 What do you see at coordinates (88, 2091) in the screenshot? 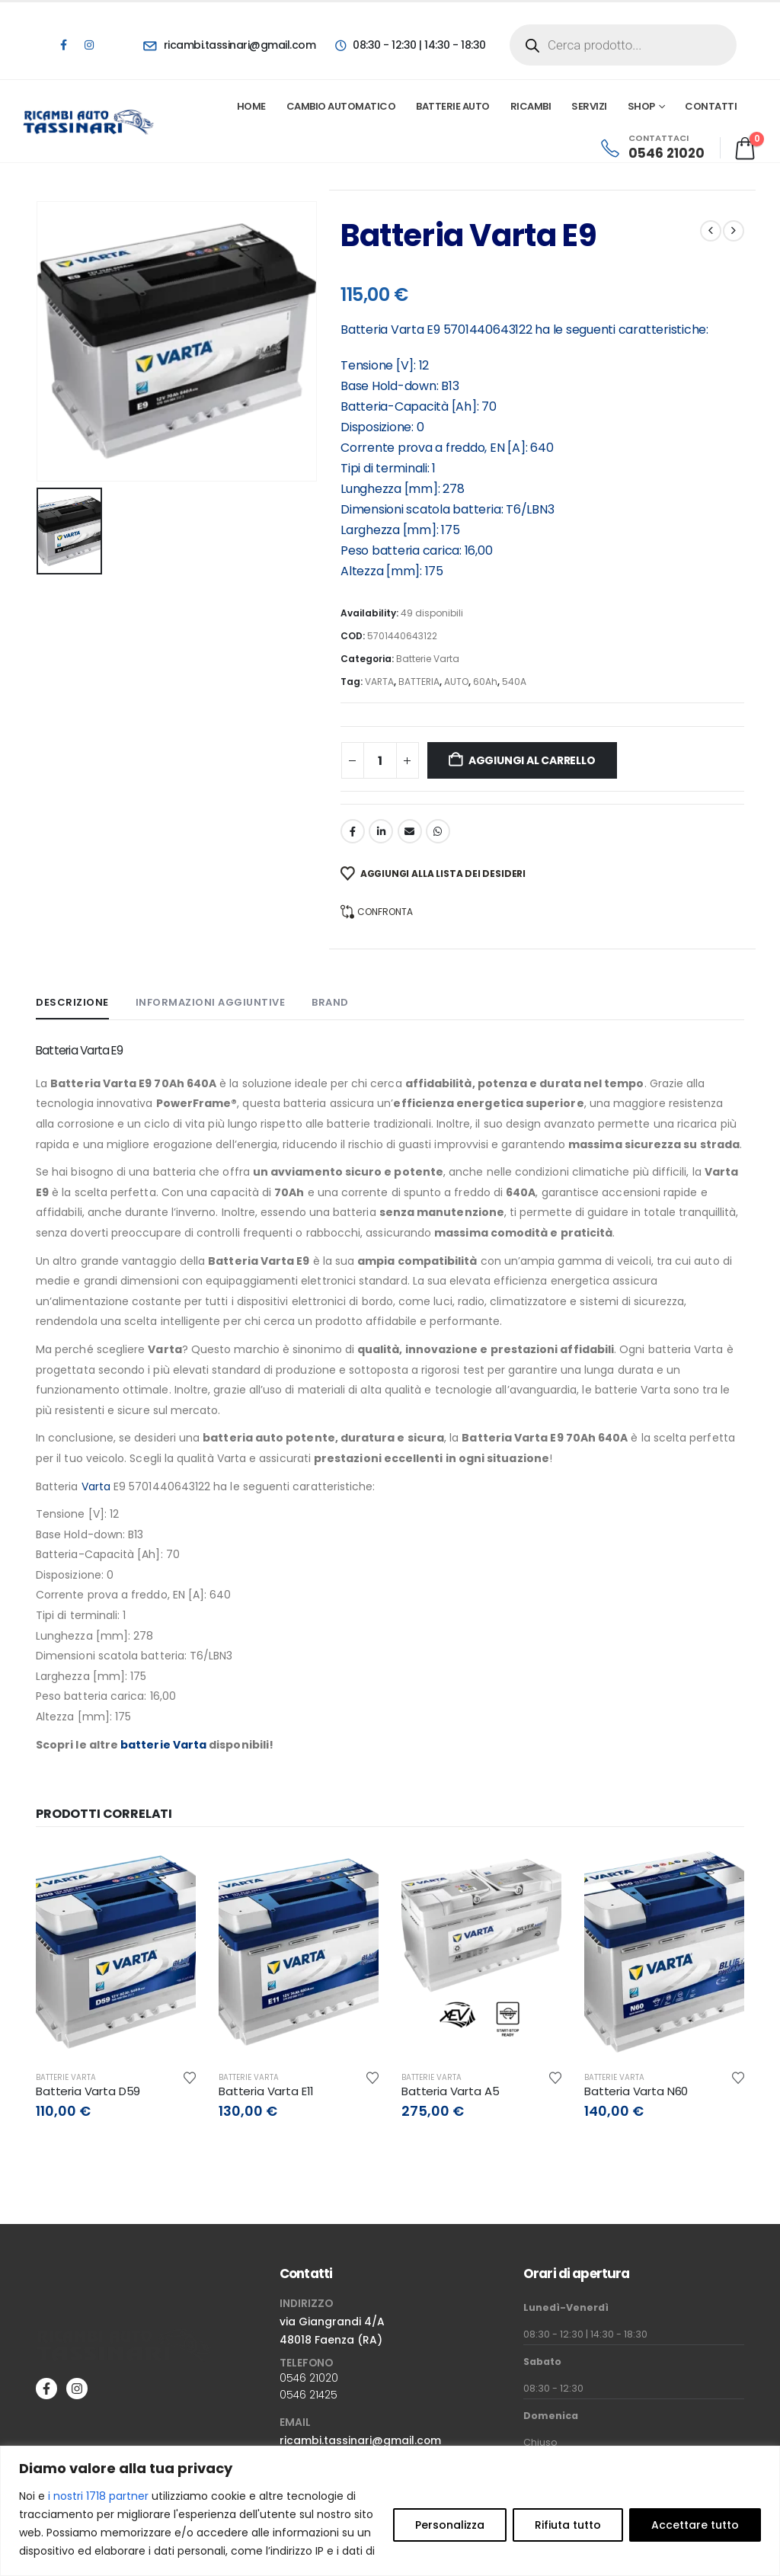
I see `Batteria Varta D59 [Post Title]` at bounding box center [88, 2091].